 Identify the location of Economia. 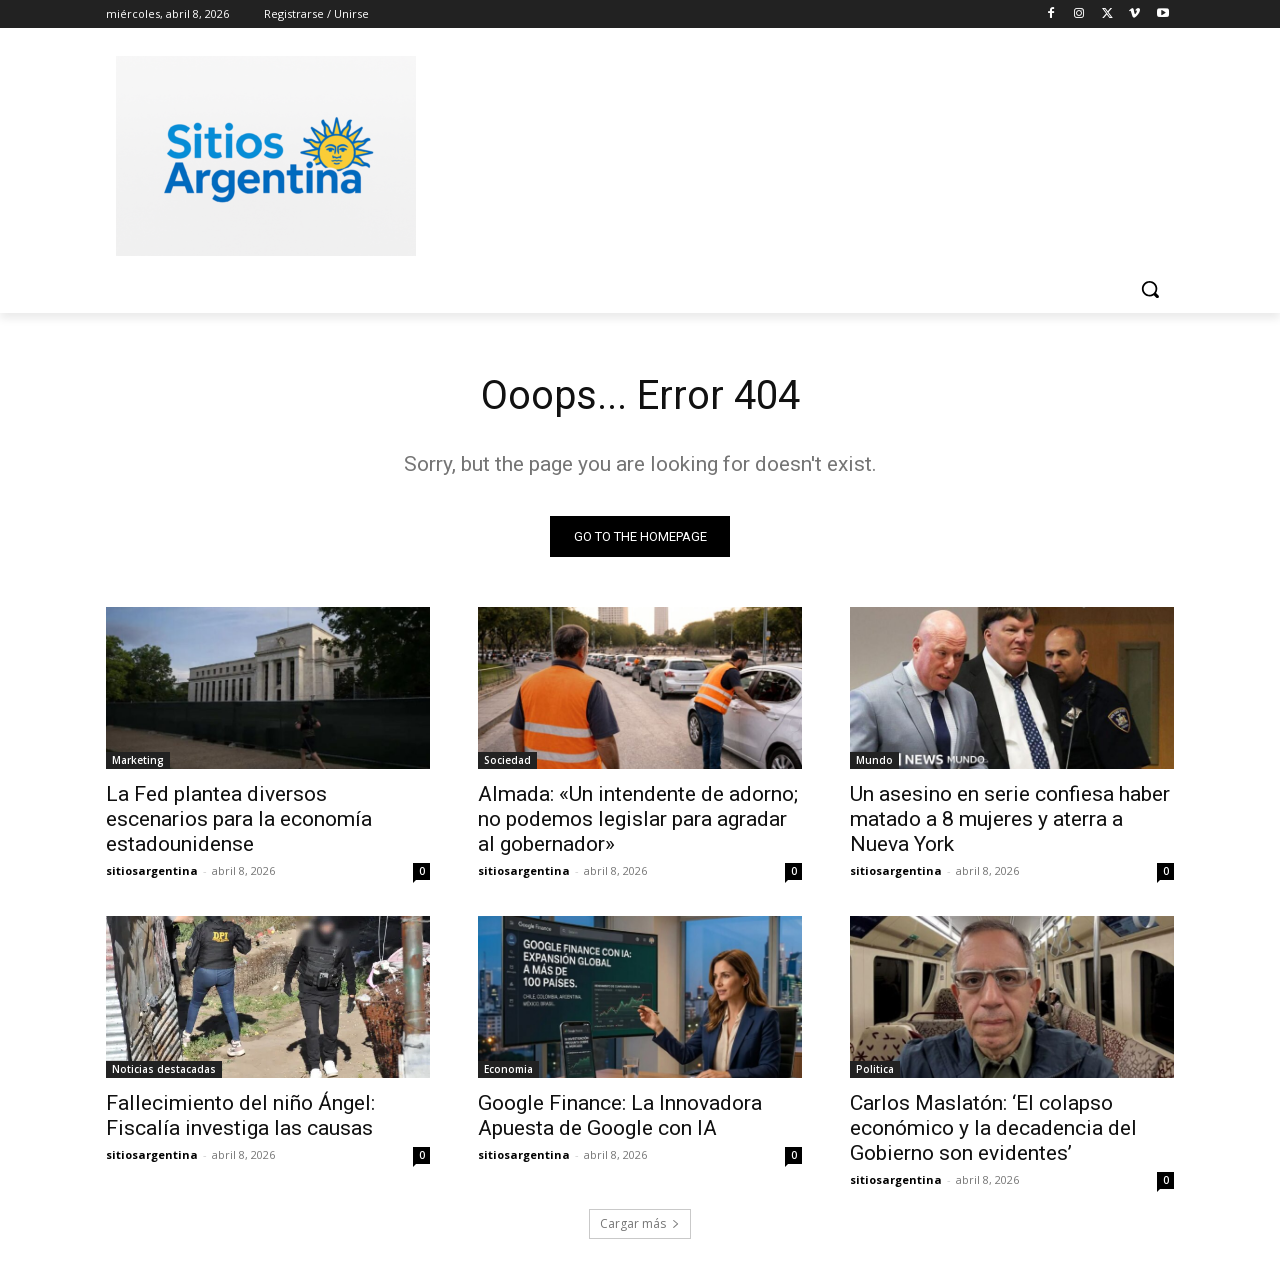
(508, 1069).